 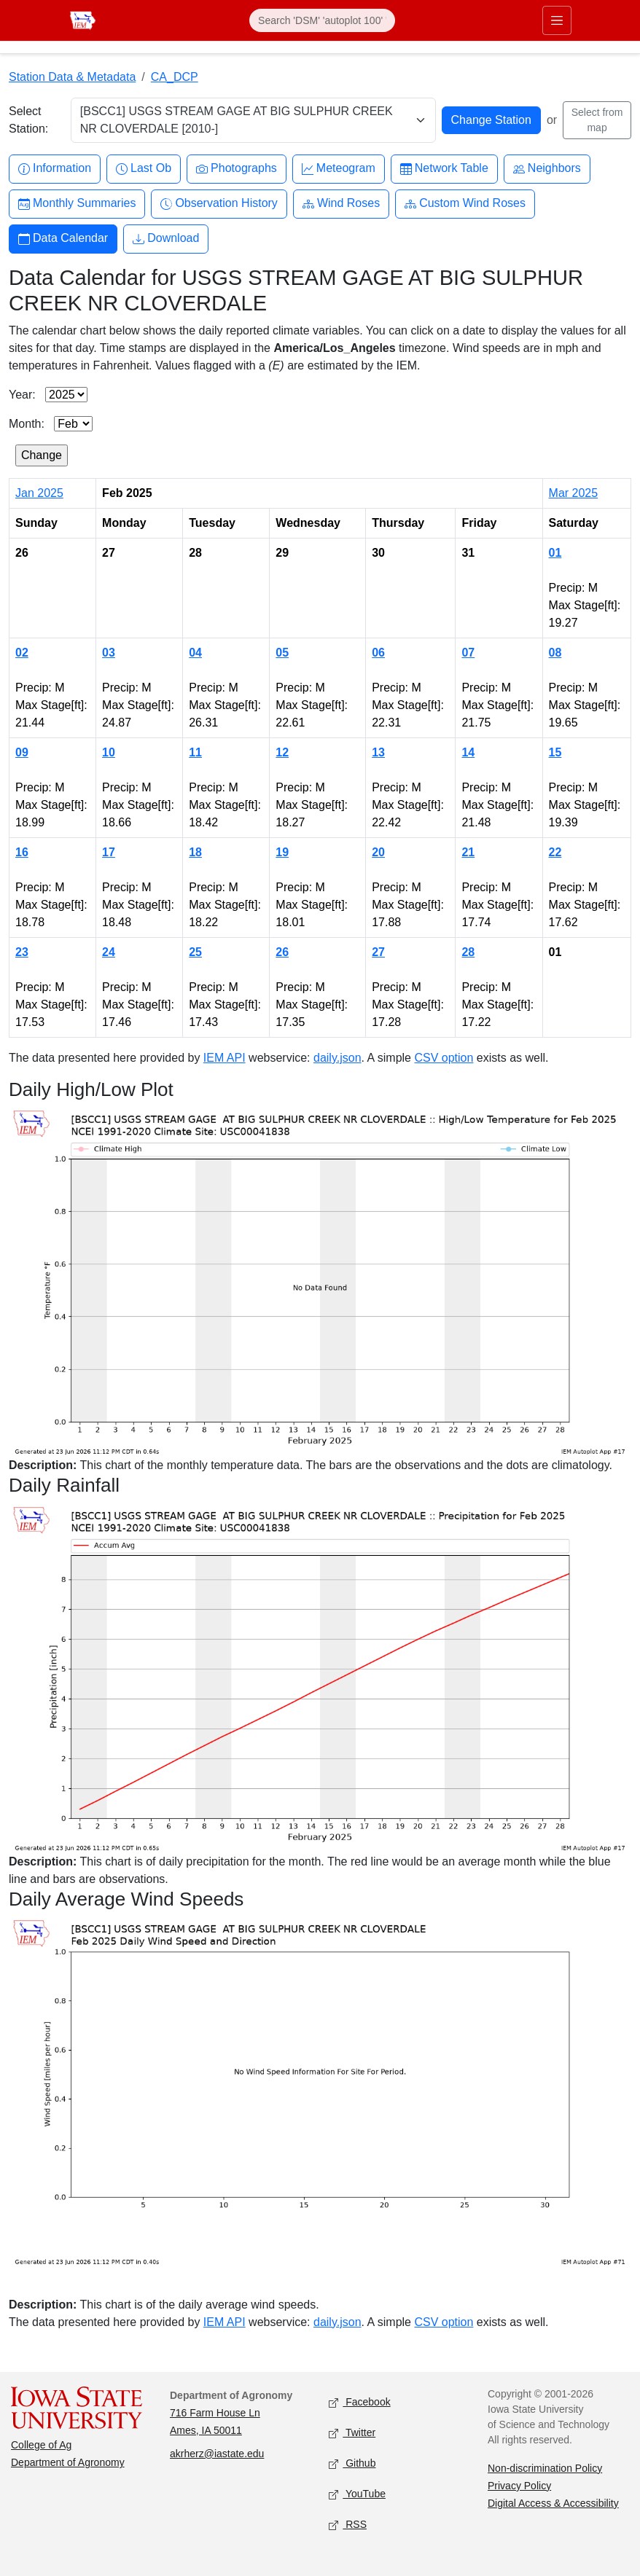 I want to click on Last Ob, so click(x=143, y=169).